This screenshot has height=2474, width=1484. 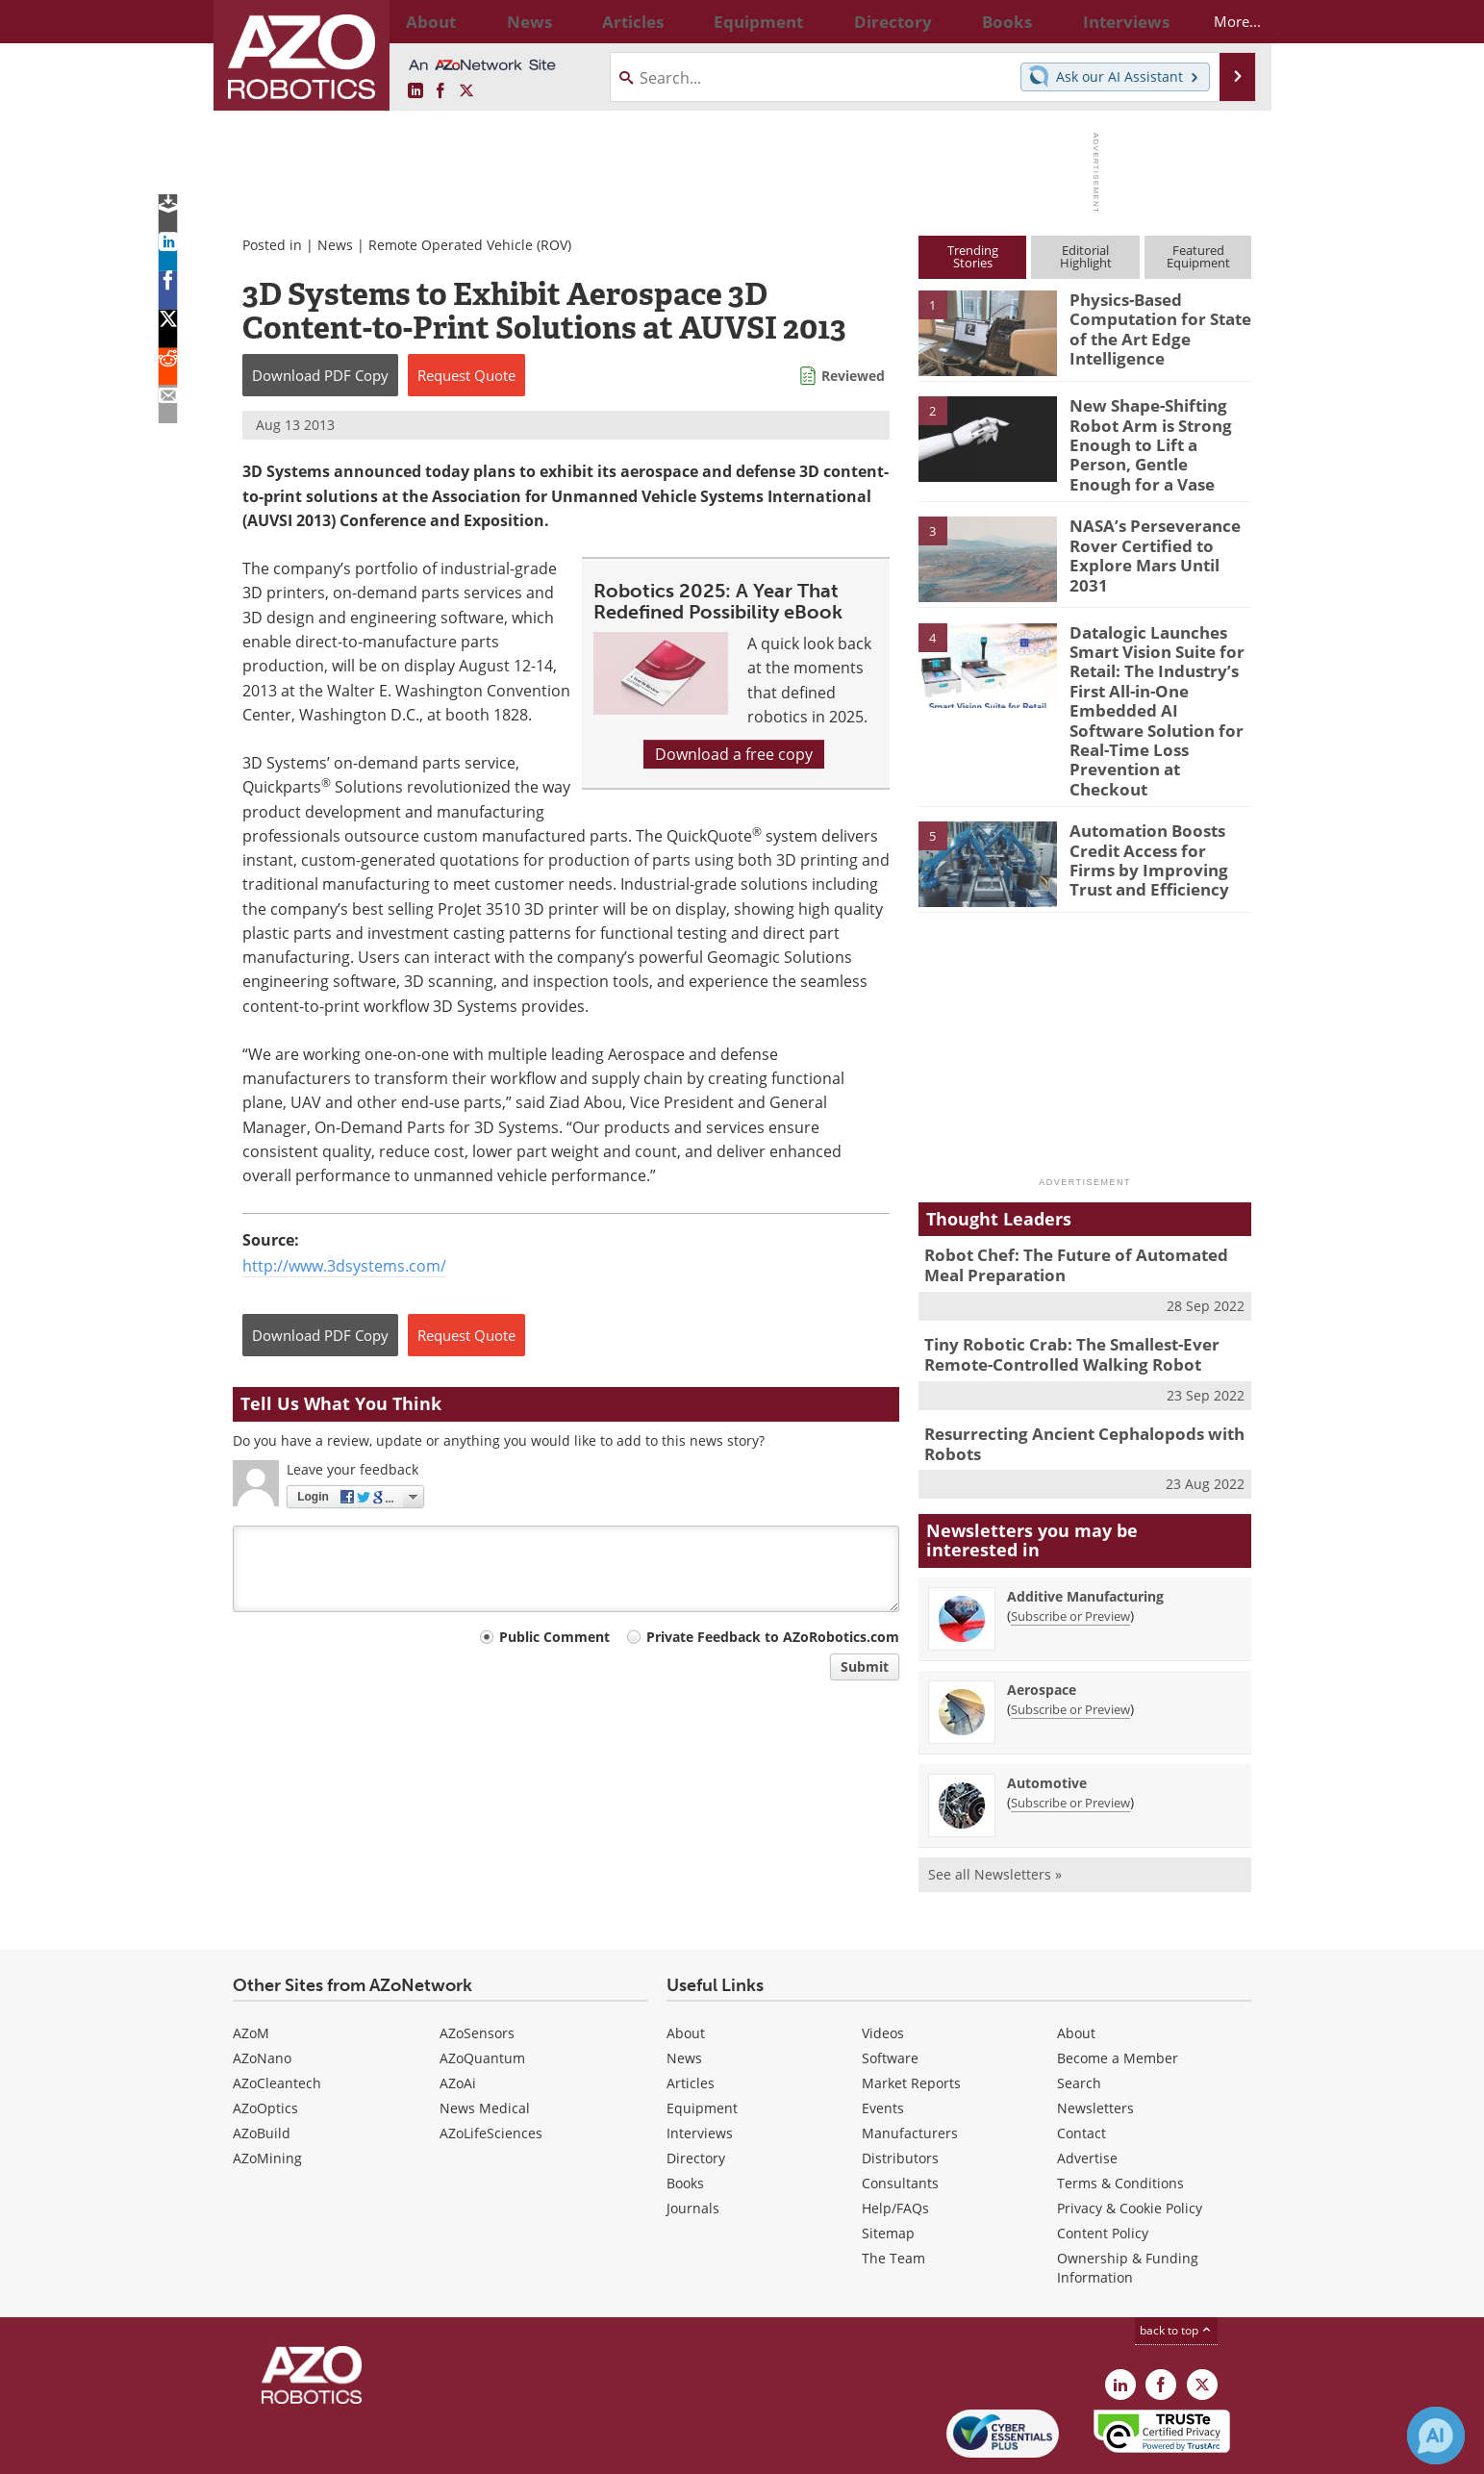 I want to click on [AZoRobotics LinkedIn page], so click(x=415, y=91).